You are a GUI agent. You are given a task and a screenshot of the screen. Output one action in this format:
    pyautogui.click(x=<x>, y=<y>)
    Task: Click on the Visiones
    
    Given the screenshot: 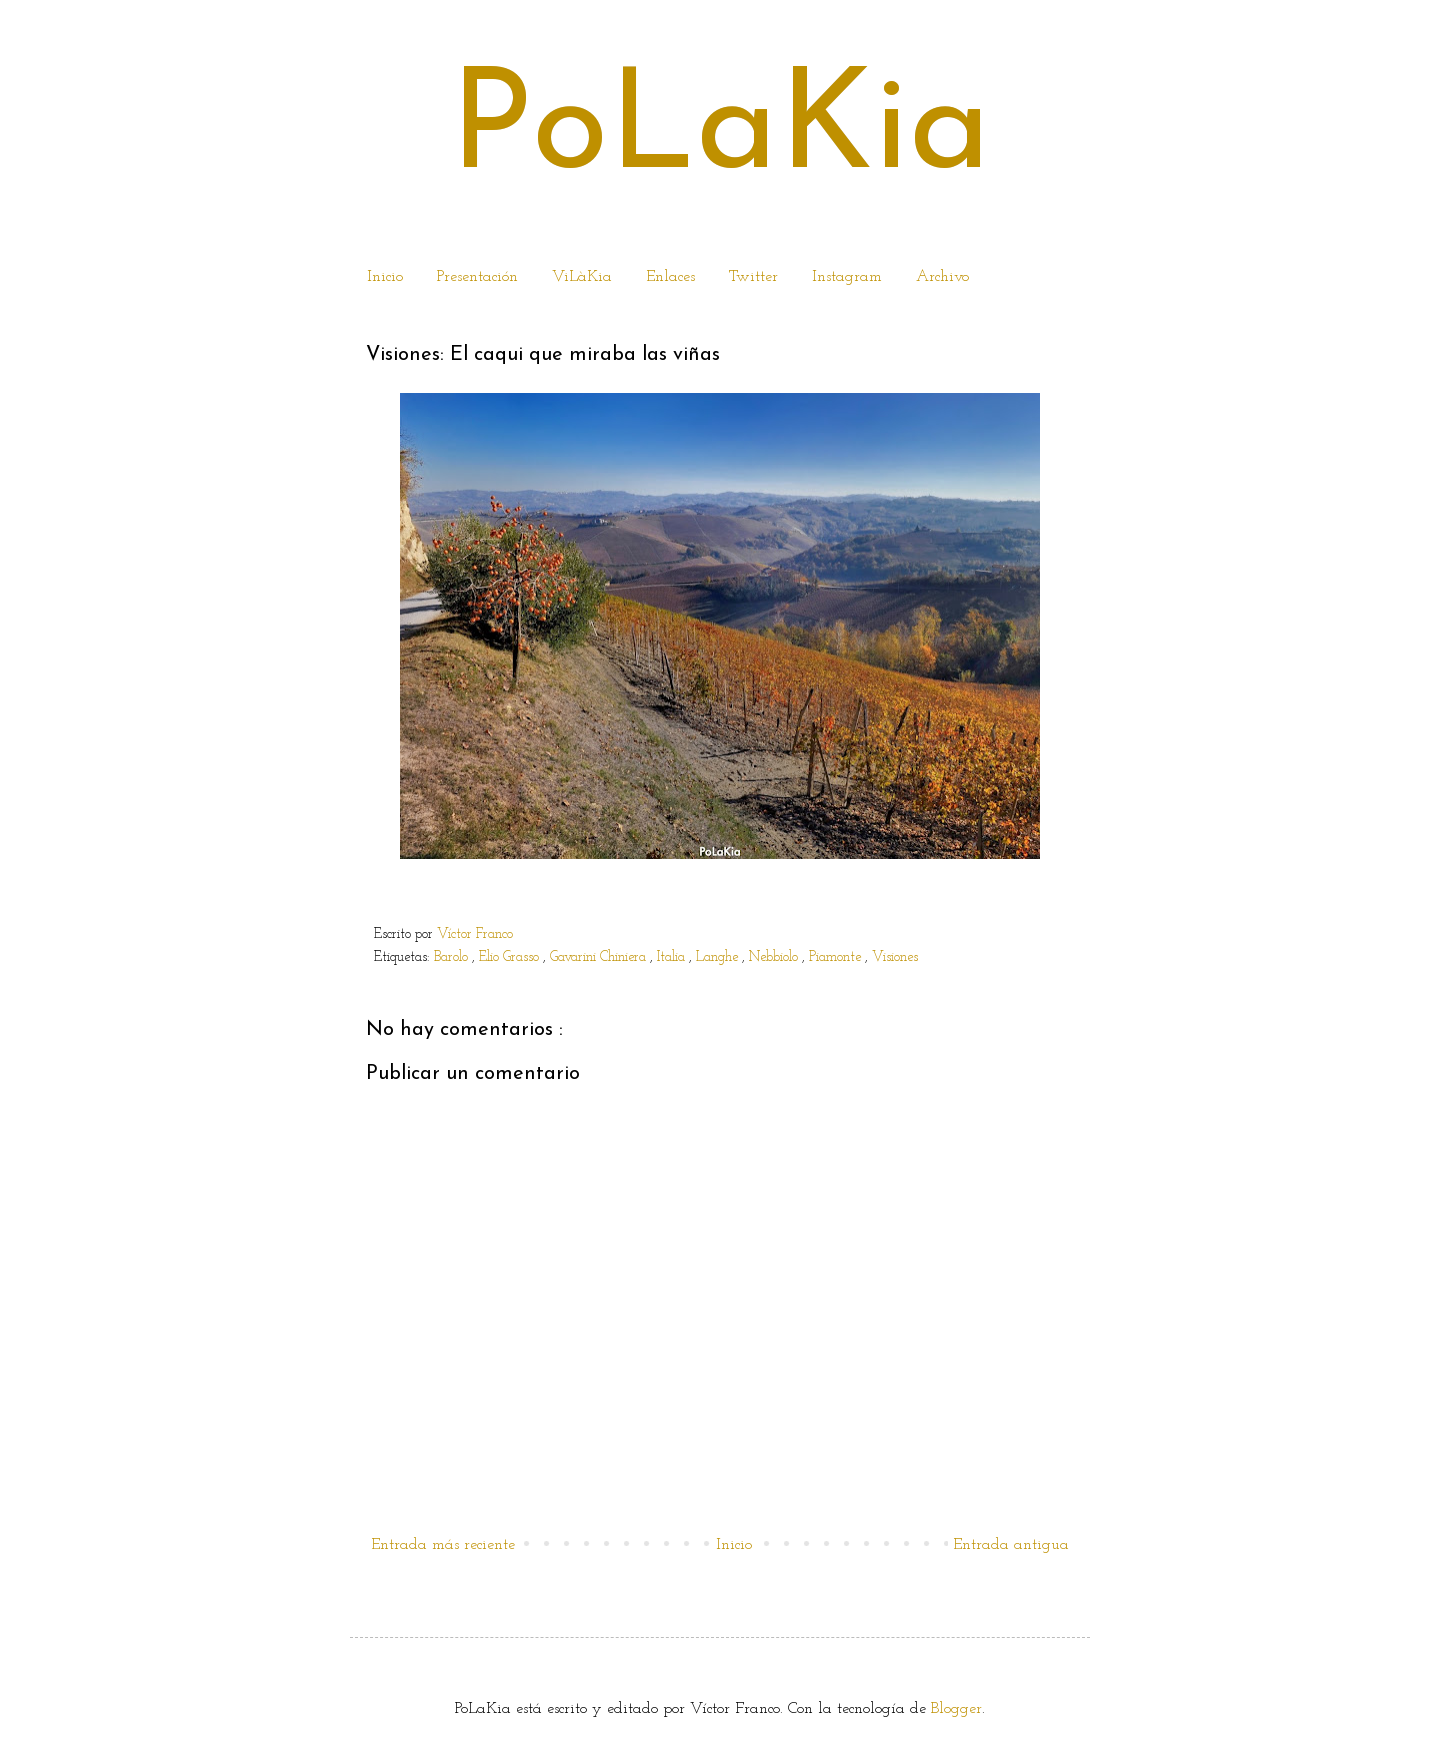 What is the action you would take?
    pyautogui.click(x=897, y=957)
    